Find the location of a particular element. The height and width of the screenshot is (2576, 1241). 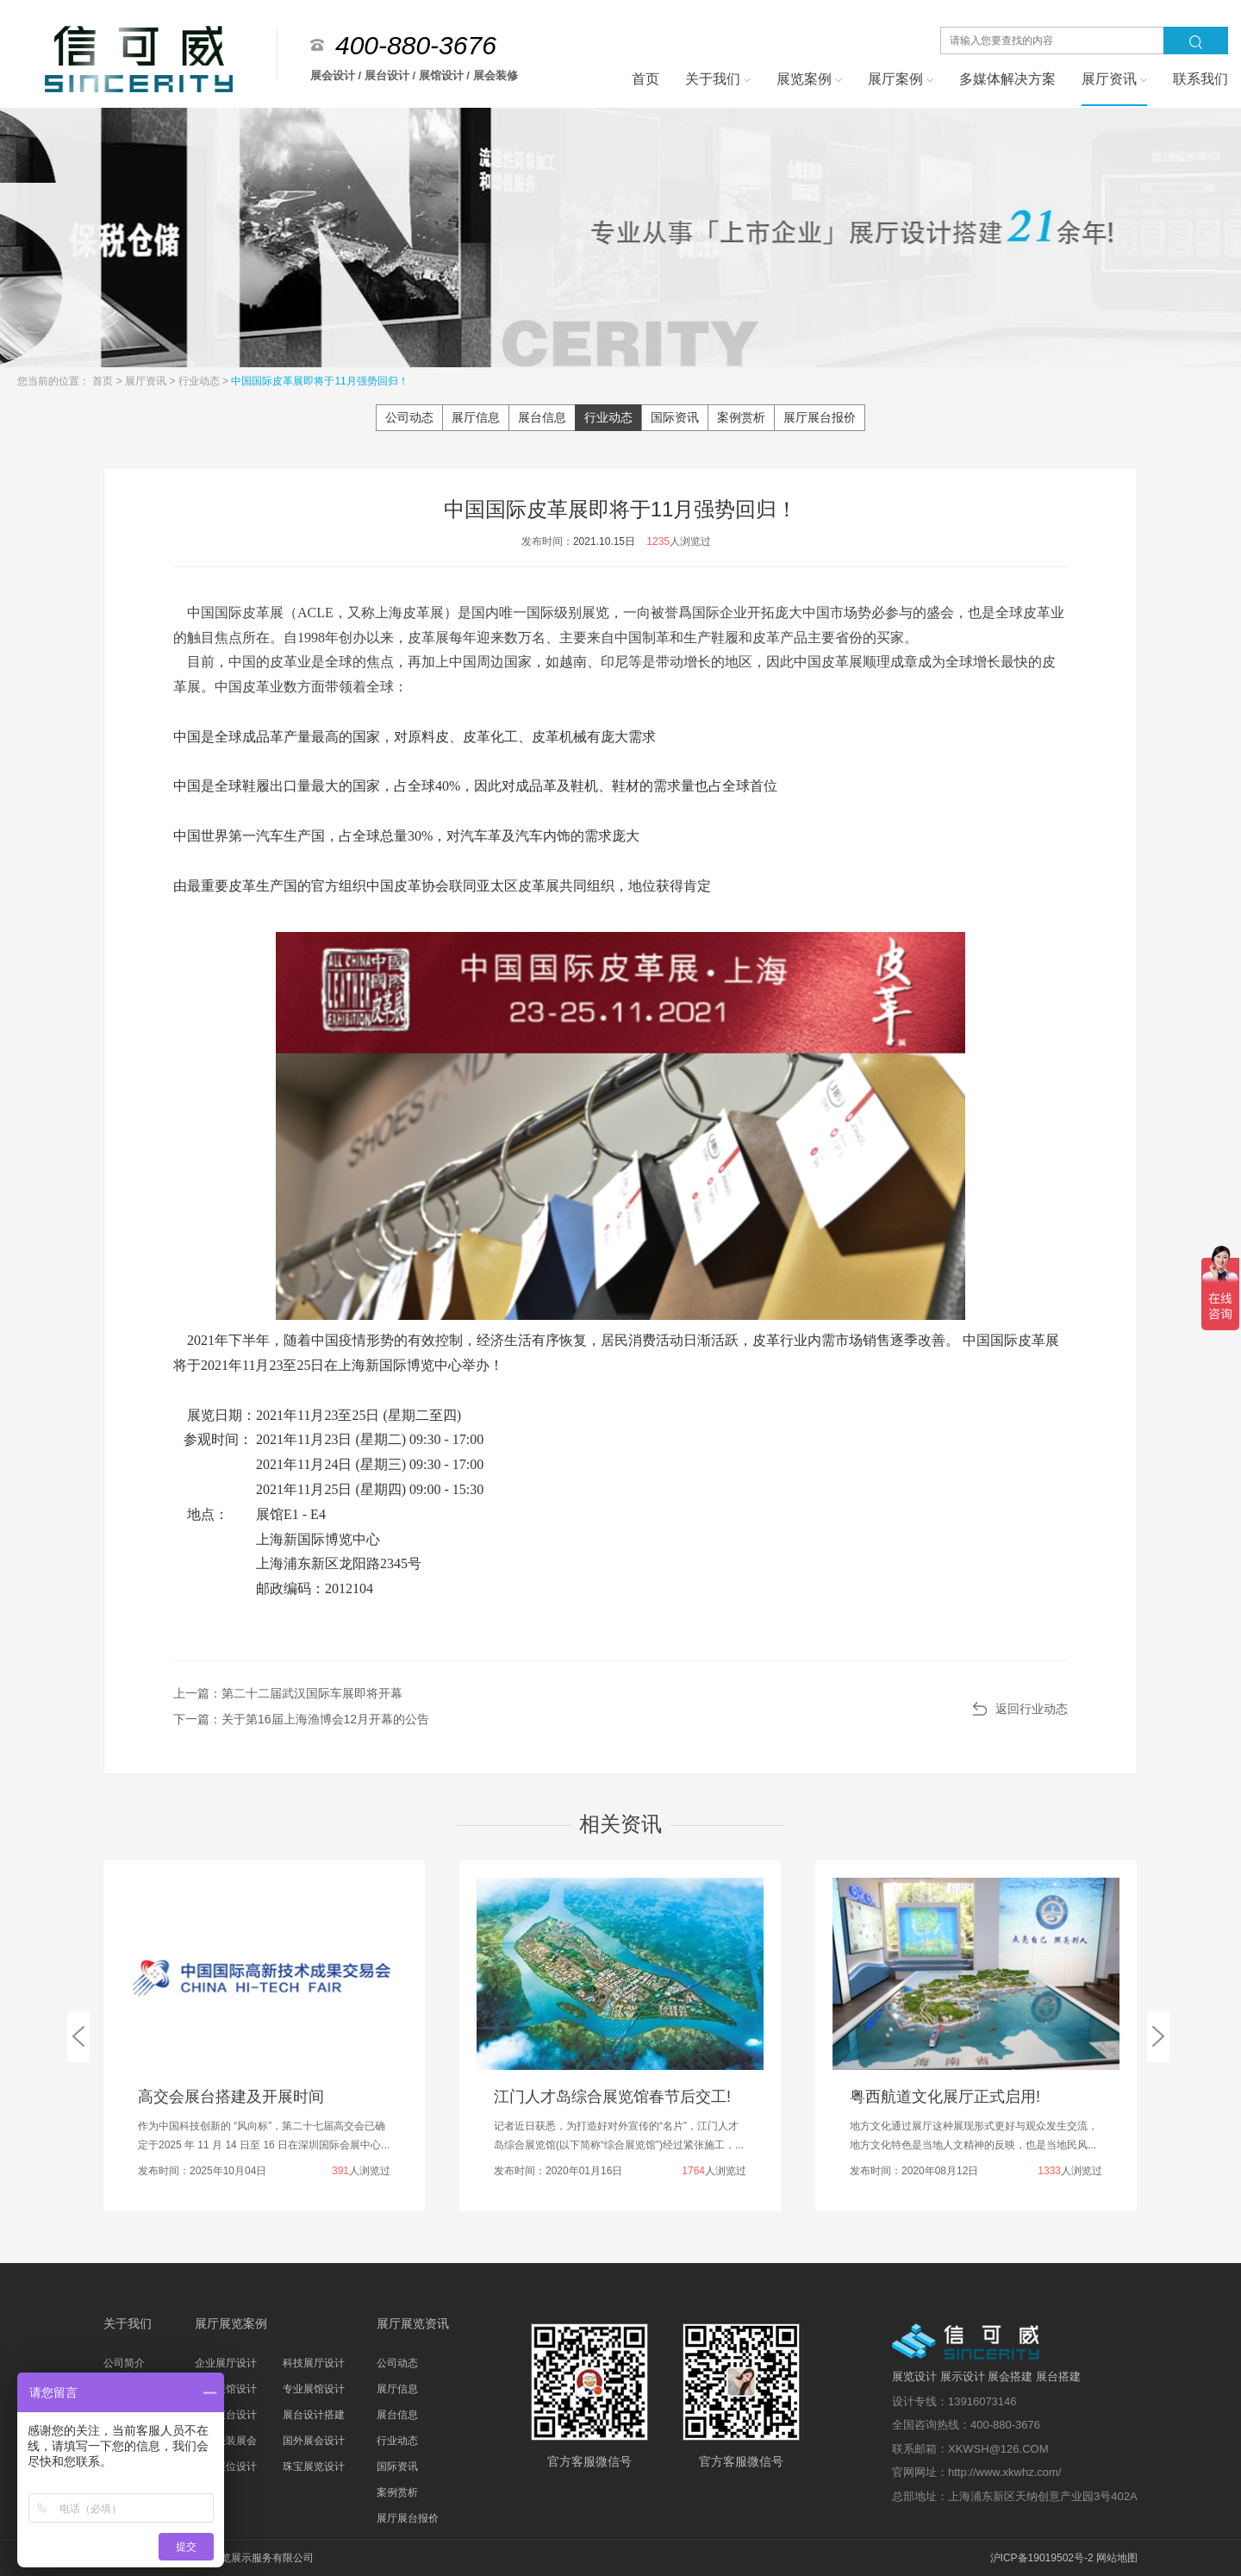

行业动态 is located at coordinates (200, 381).